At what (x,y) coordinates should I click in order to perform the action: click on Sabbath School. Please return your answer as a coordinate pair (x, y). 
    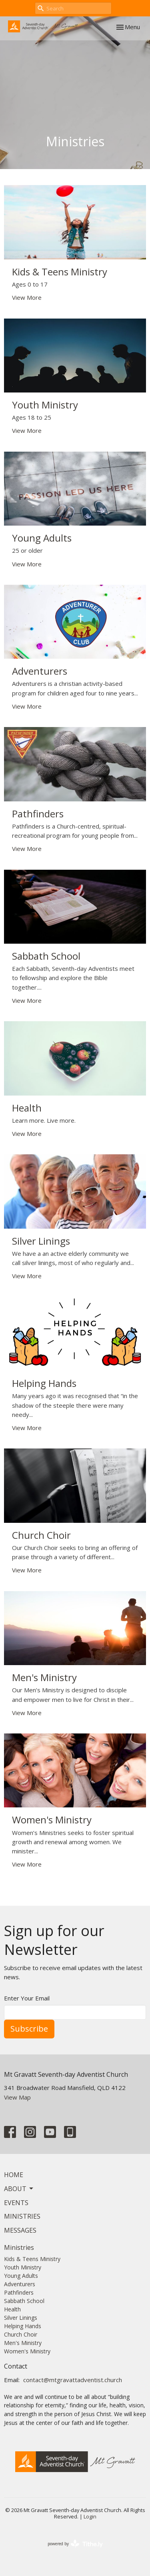
    Looking at the image, I should click on (24, 2301).